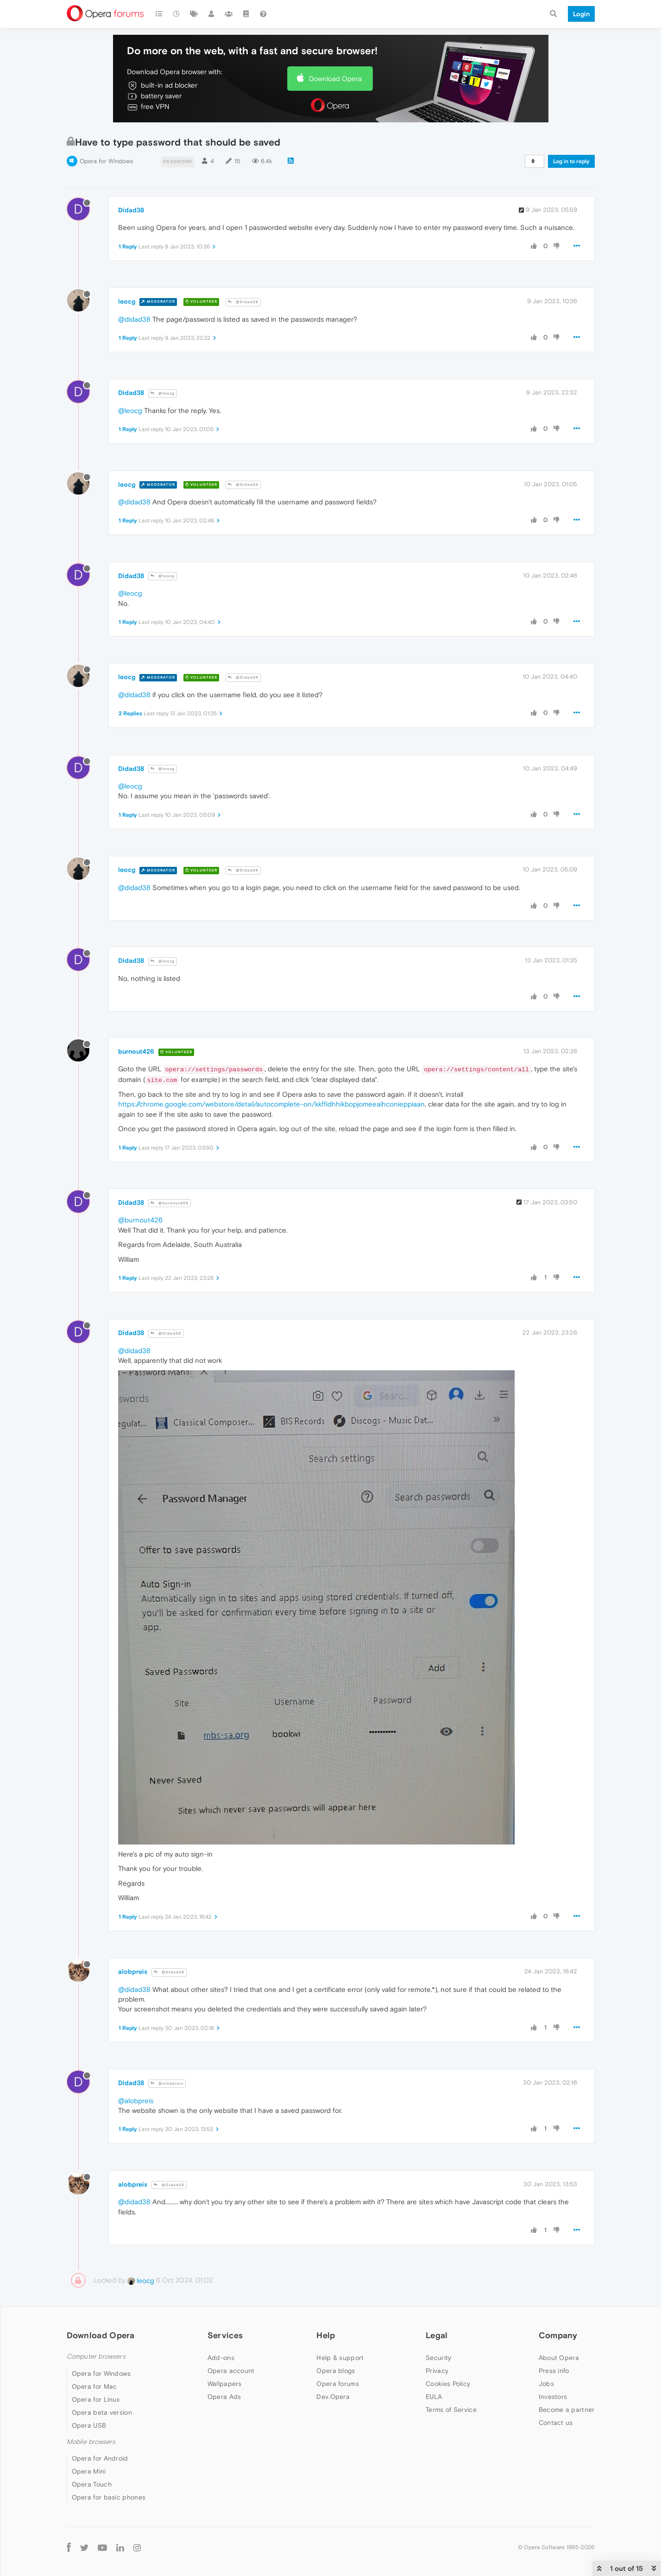 Image resolution: width=661 pixels, height=2576 pixels. What do you see at coordinates (554, 2370) in the screenshot?
I see `Press info` at bounding box center [554, 2370].